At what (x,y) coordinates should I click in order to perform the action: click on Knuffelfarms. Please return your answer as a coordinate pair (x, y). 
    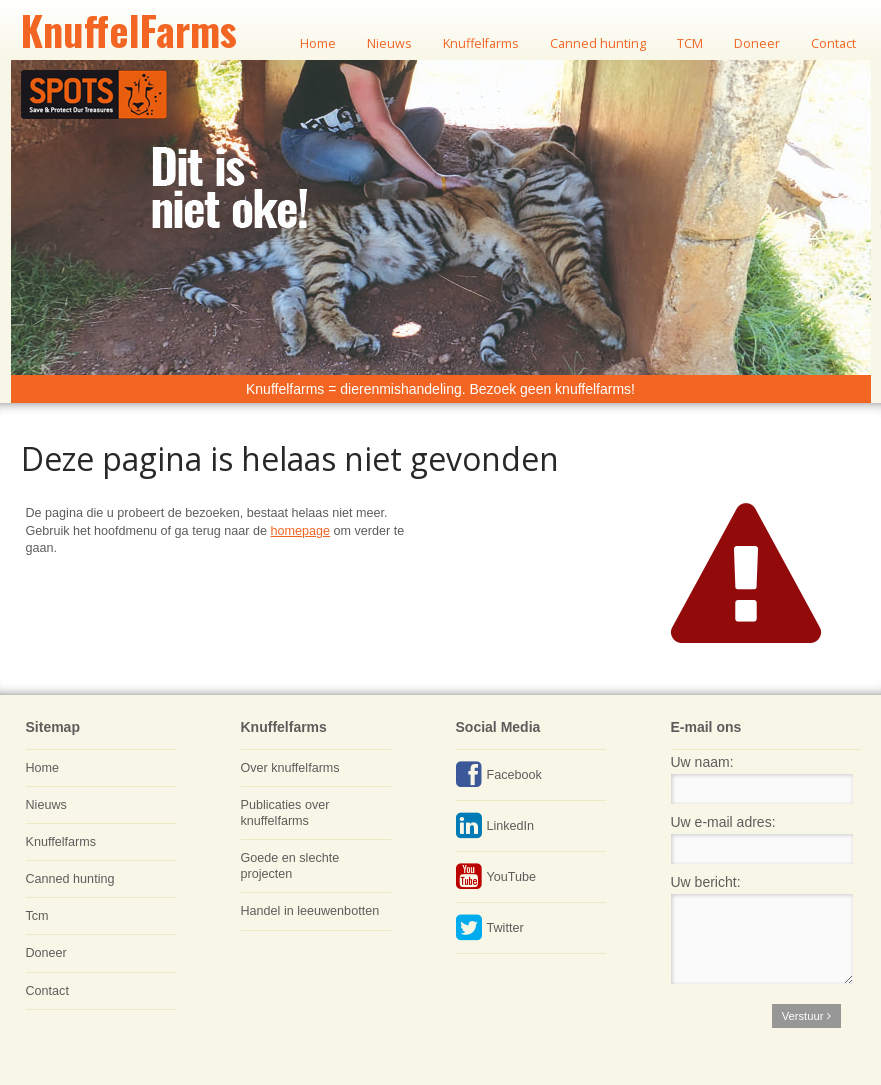
    Looking at the image, I should click on (61, 842).